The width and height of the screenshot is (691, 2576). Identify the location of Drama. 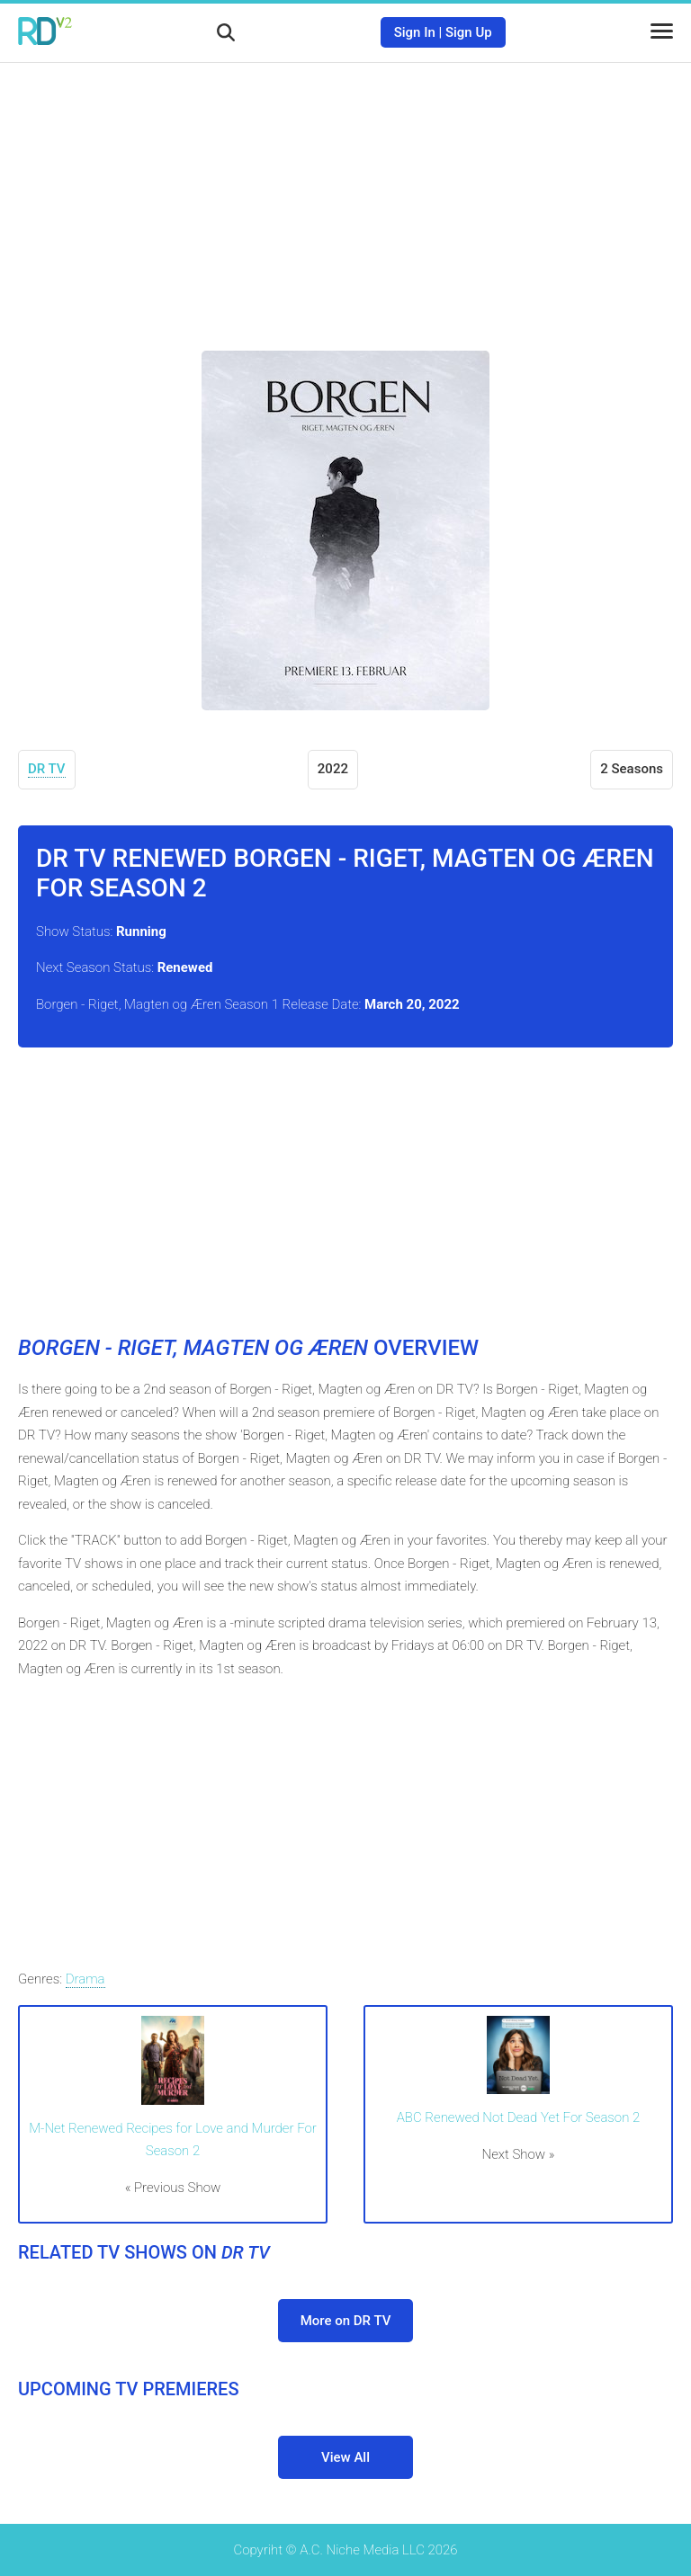
(85, 1979).